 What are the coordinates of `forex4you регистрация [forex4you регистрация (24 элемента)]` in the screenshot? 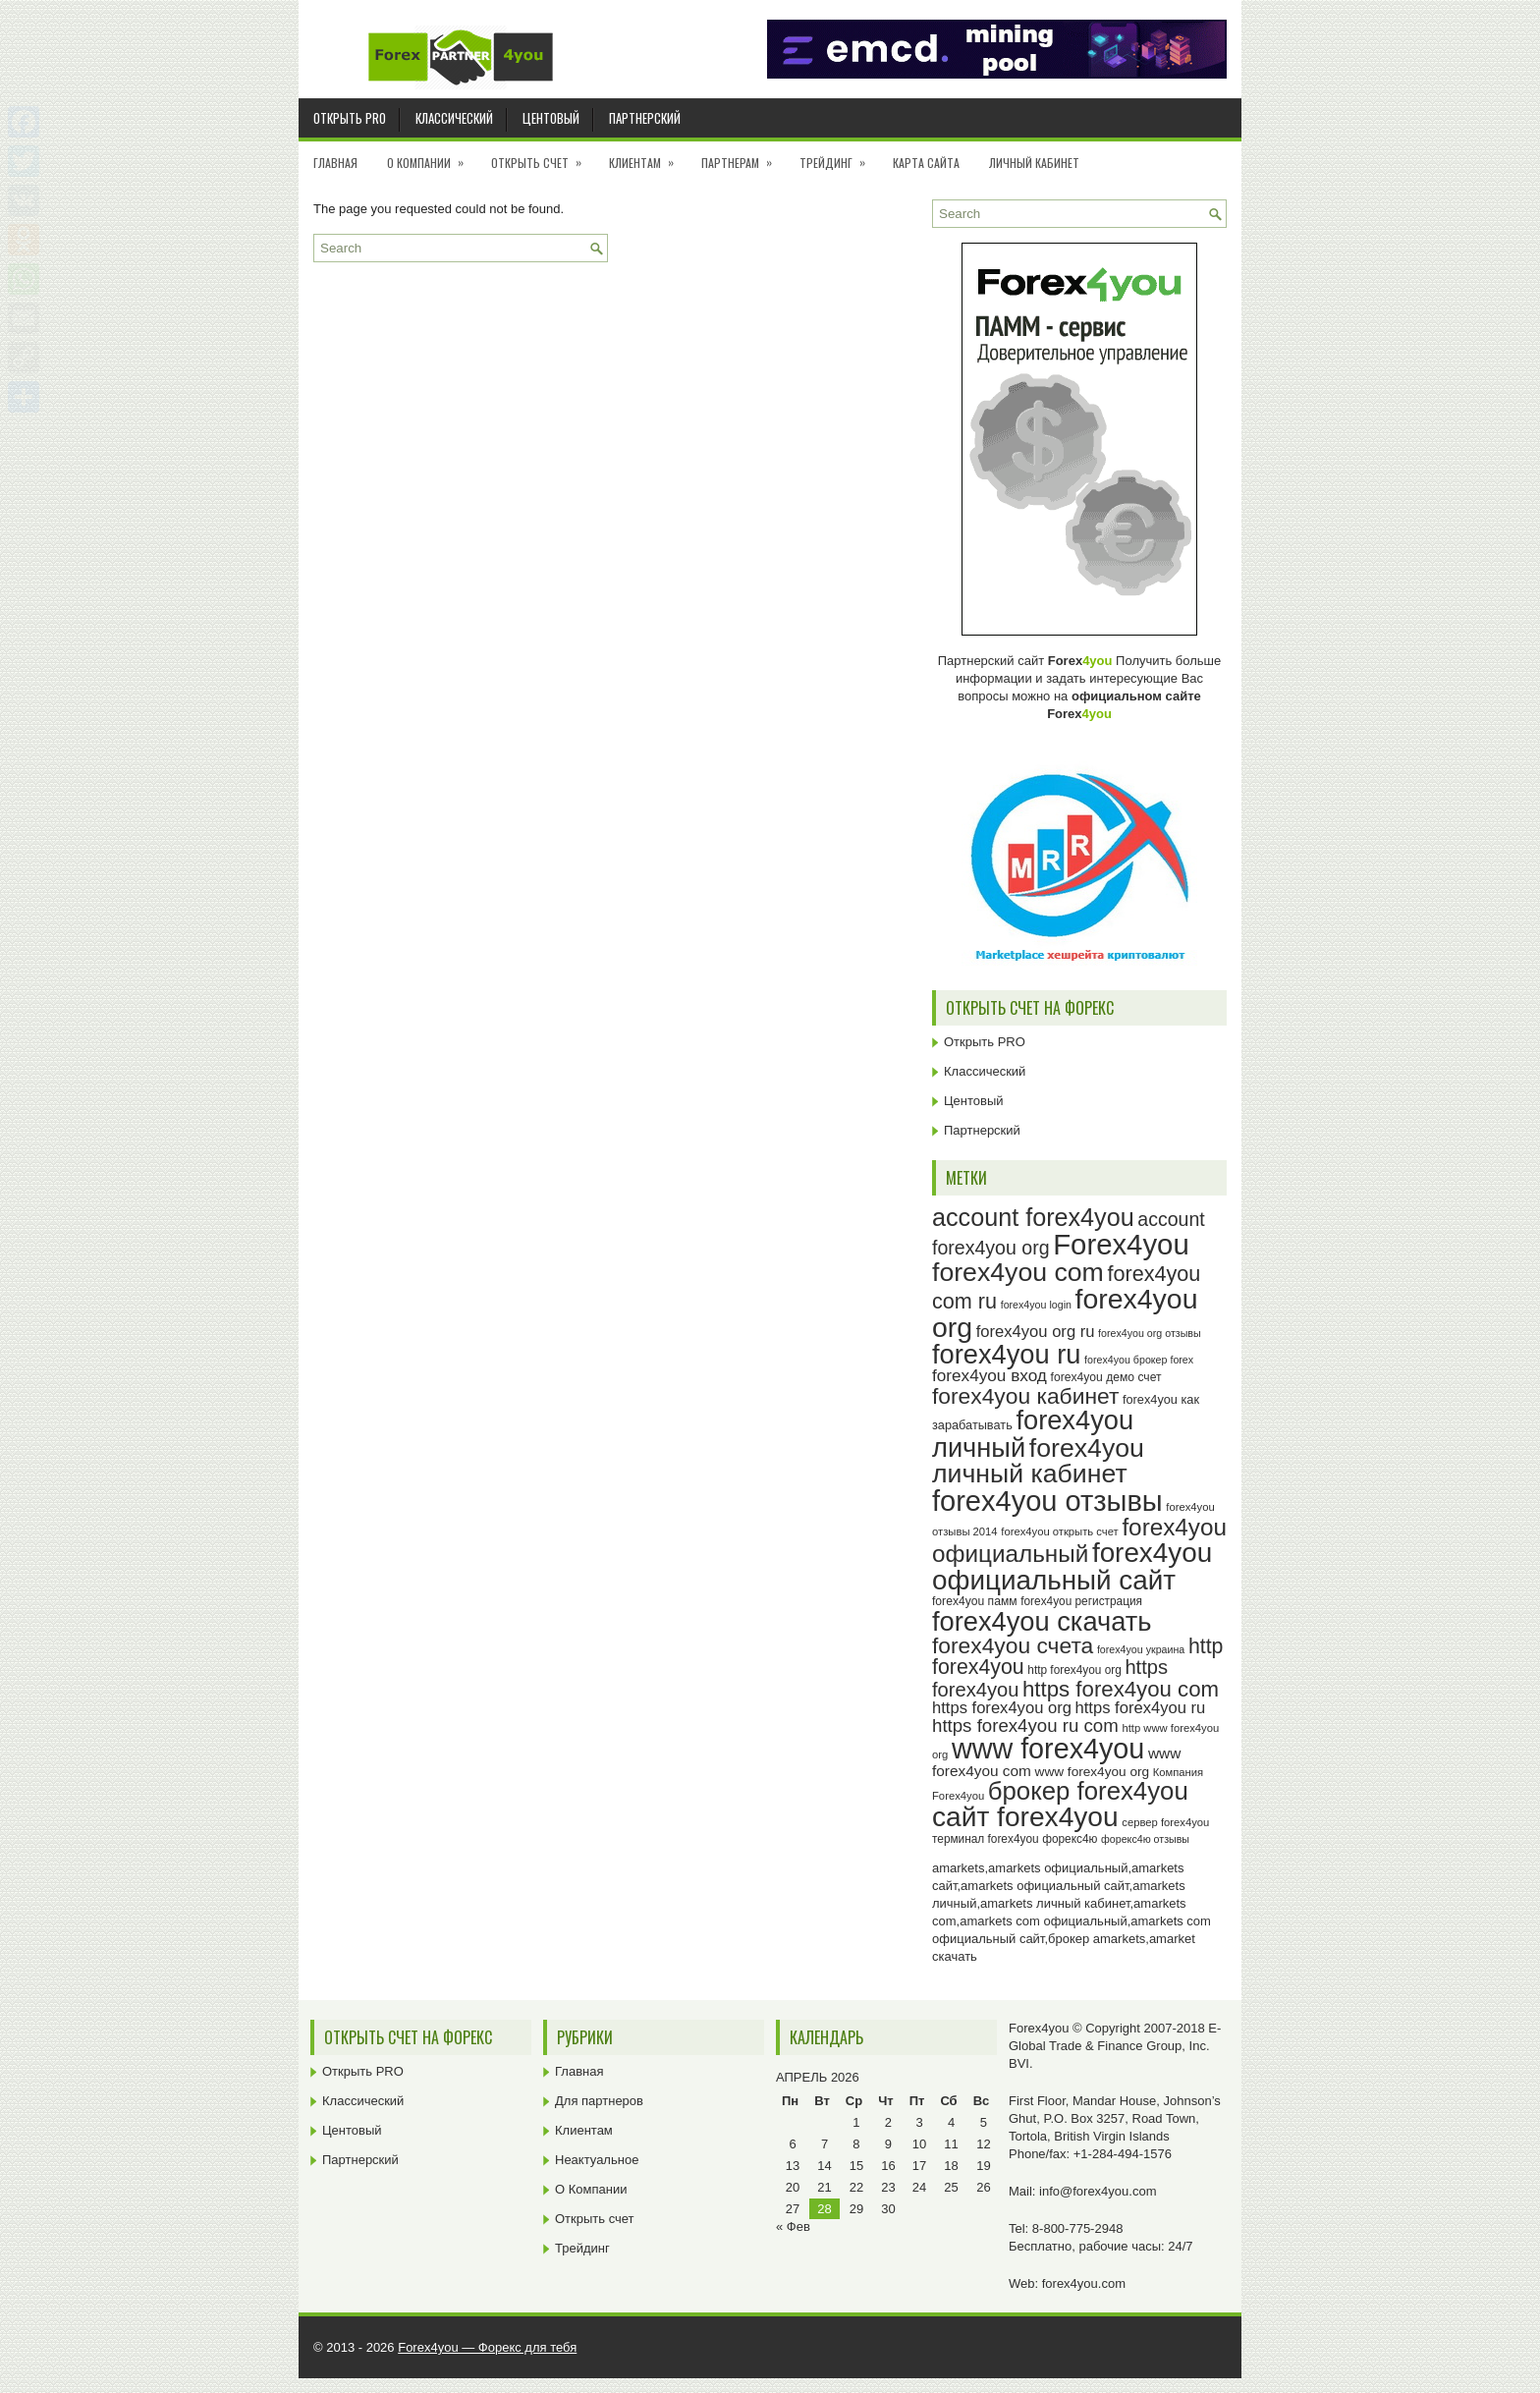 It's located at (1081, 1601).